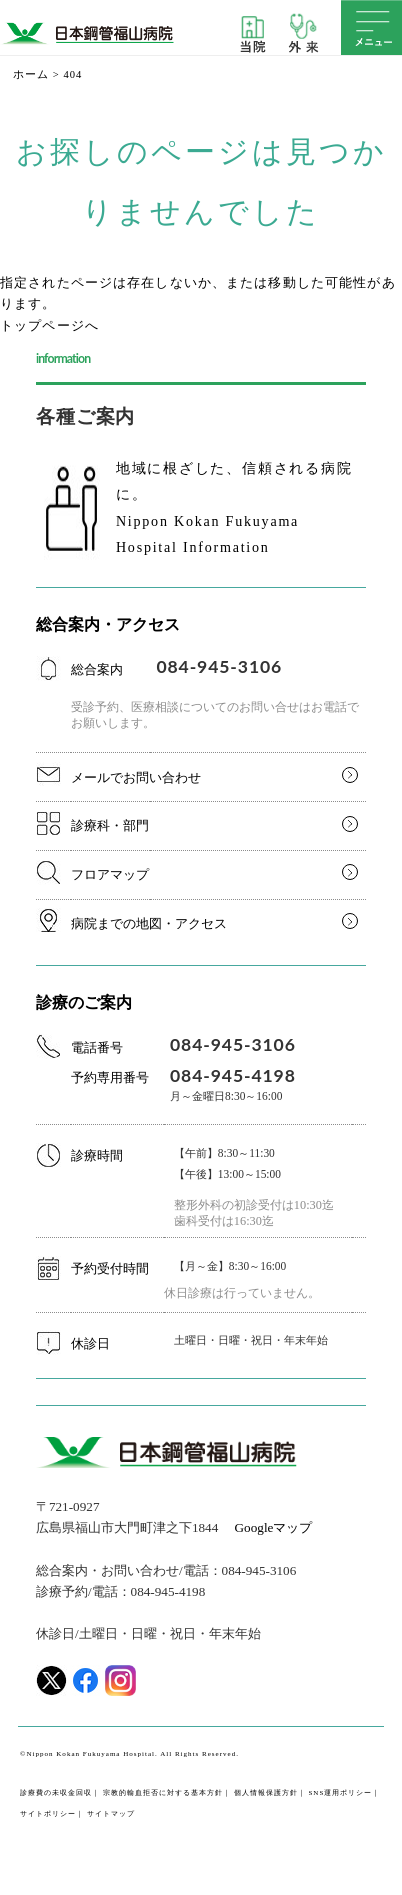  I want to click on 個人情報保護方針, so click(266, 1793).